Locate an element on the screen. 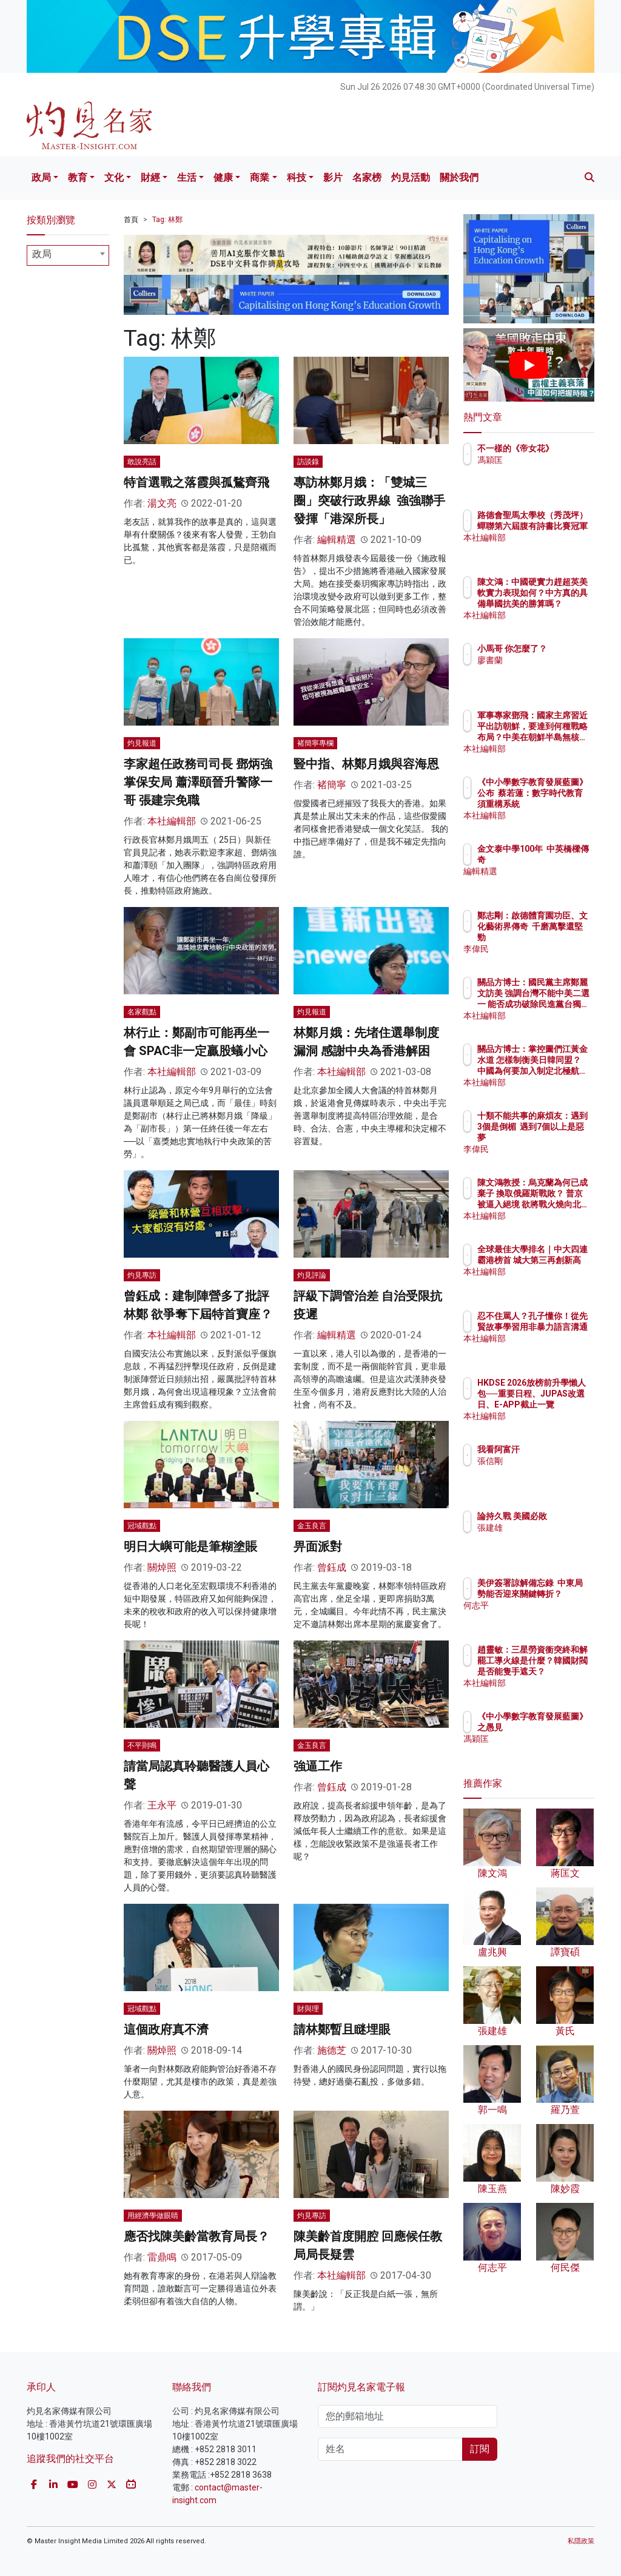  商業 is located at coordinates (259, 177).